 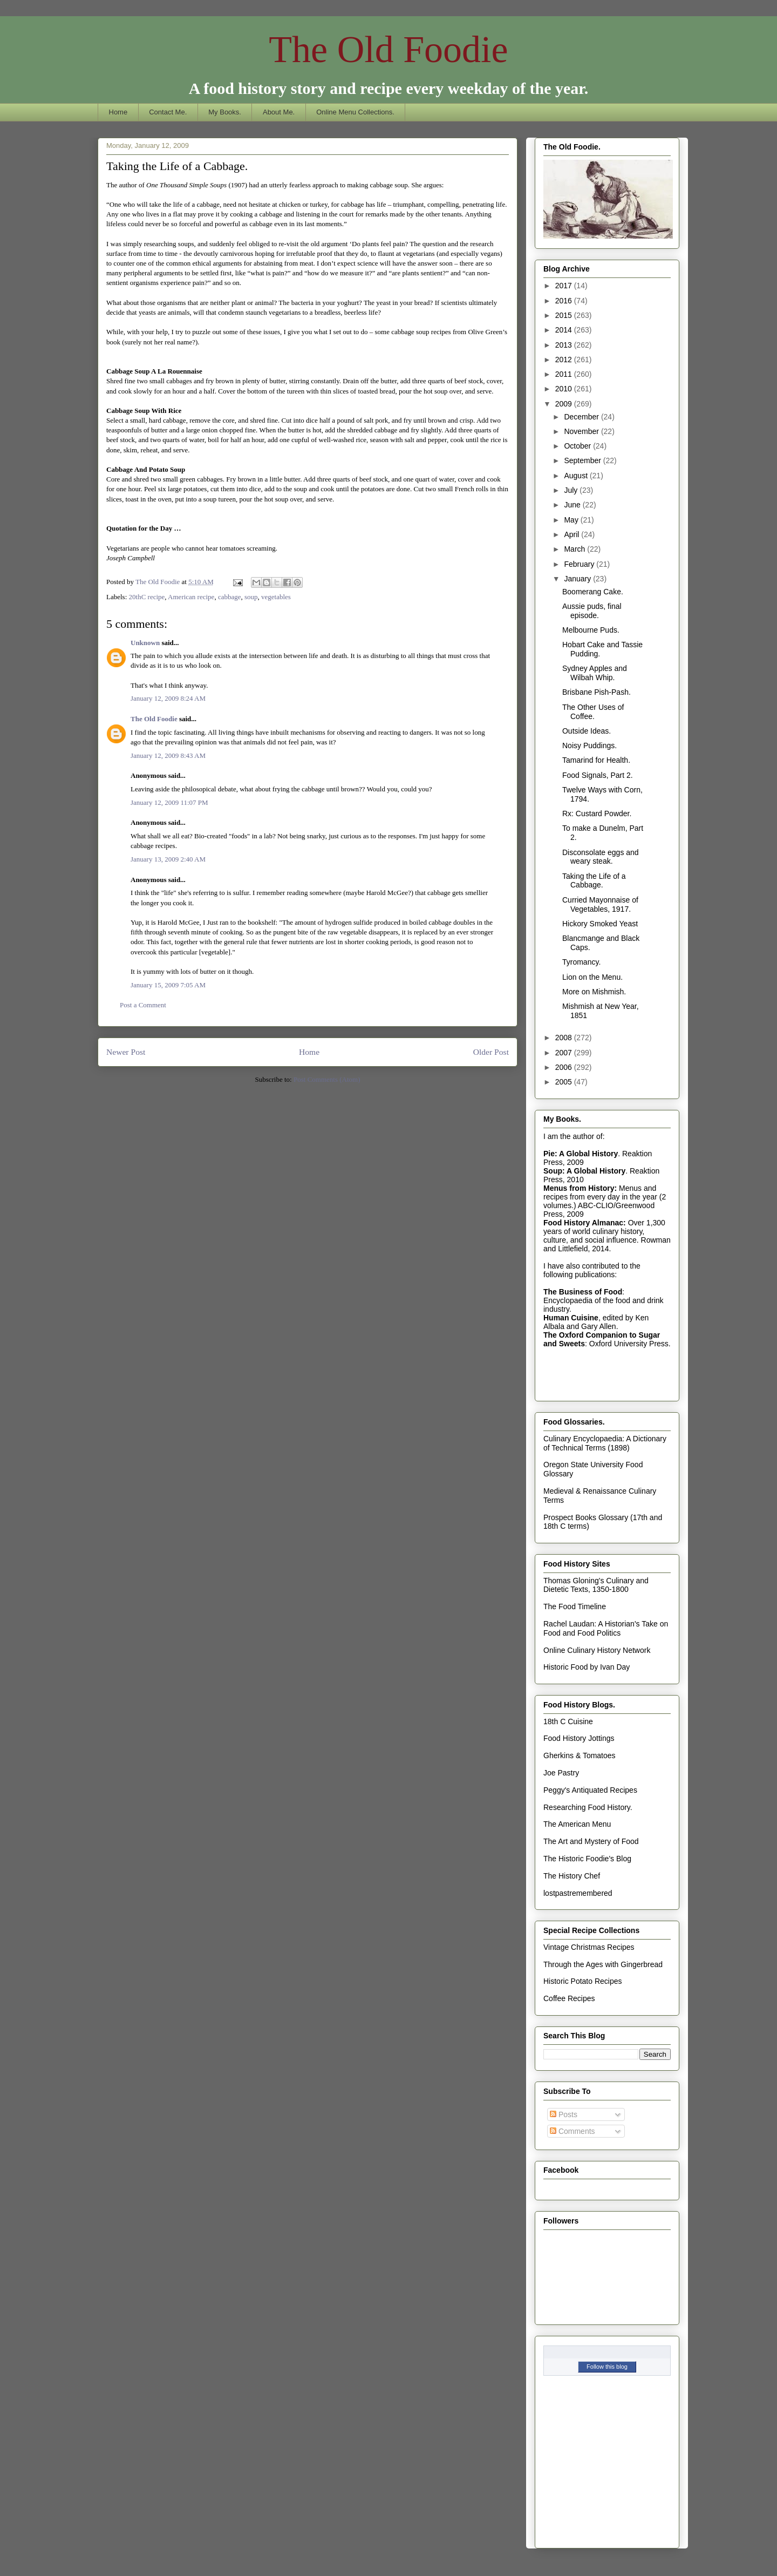 I want to click on Noisy Puddings., so click(x=589, y=745).